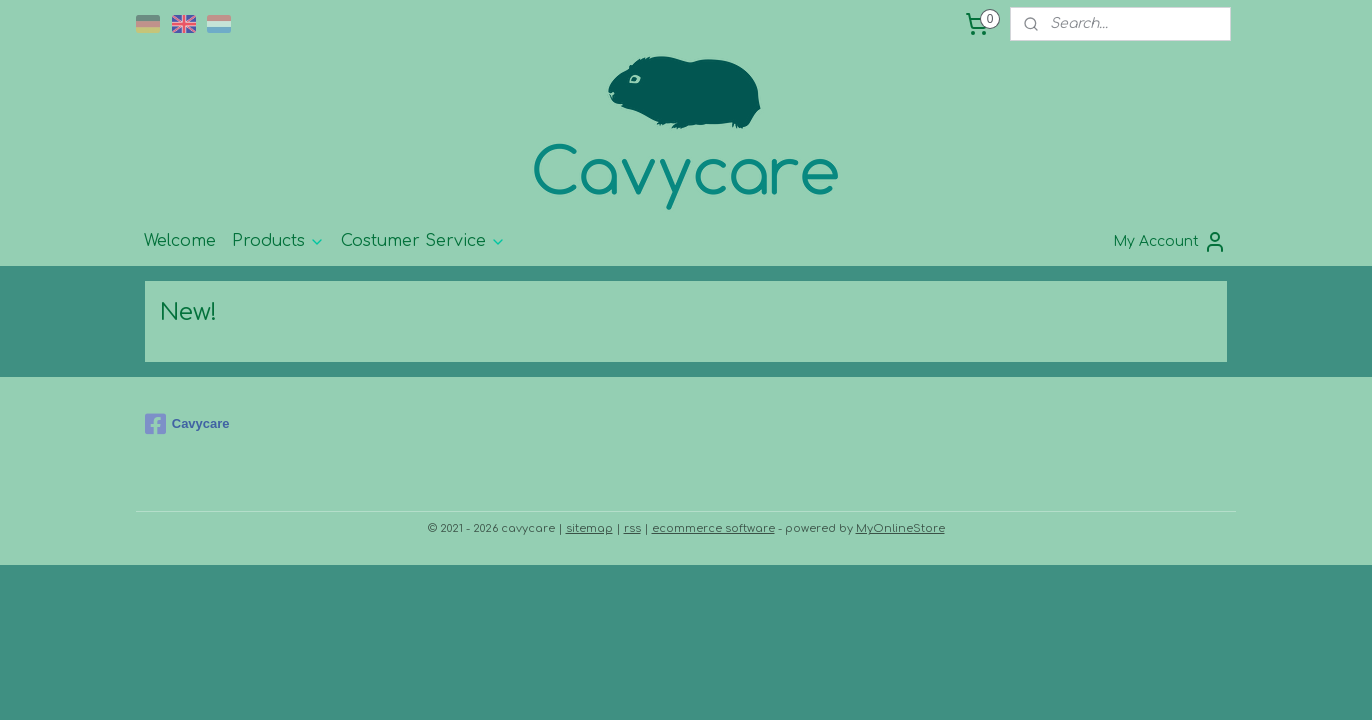 The height and width of the screenshot is (720, 1372). What do you see at coordinates (187, 424) in the screenshot?
I see `Cavycare` at bounding box center [187, 424].